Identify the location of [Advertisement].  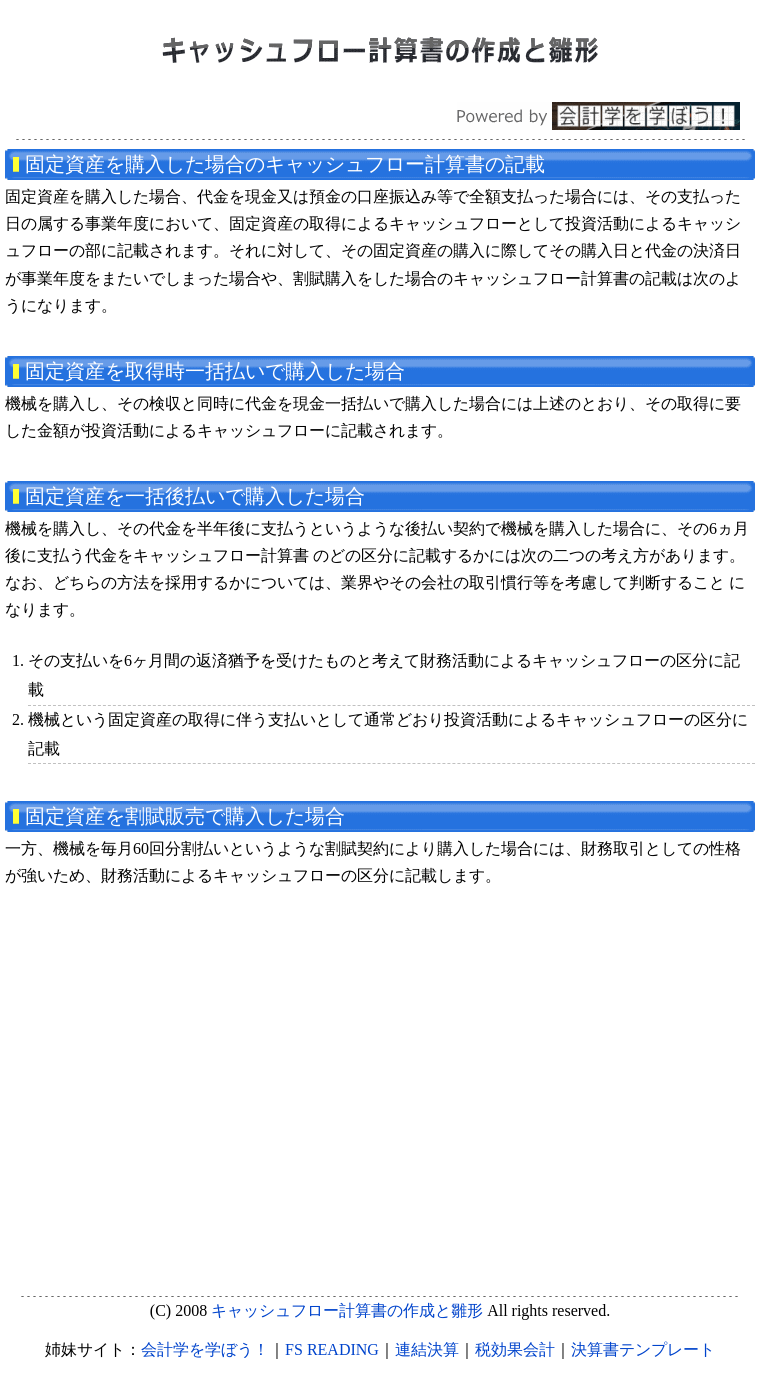
(378, 1069).